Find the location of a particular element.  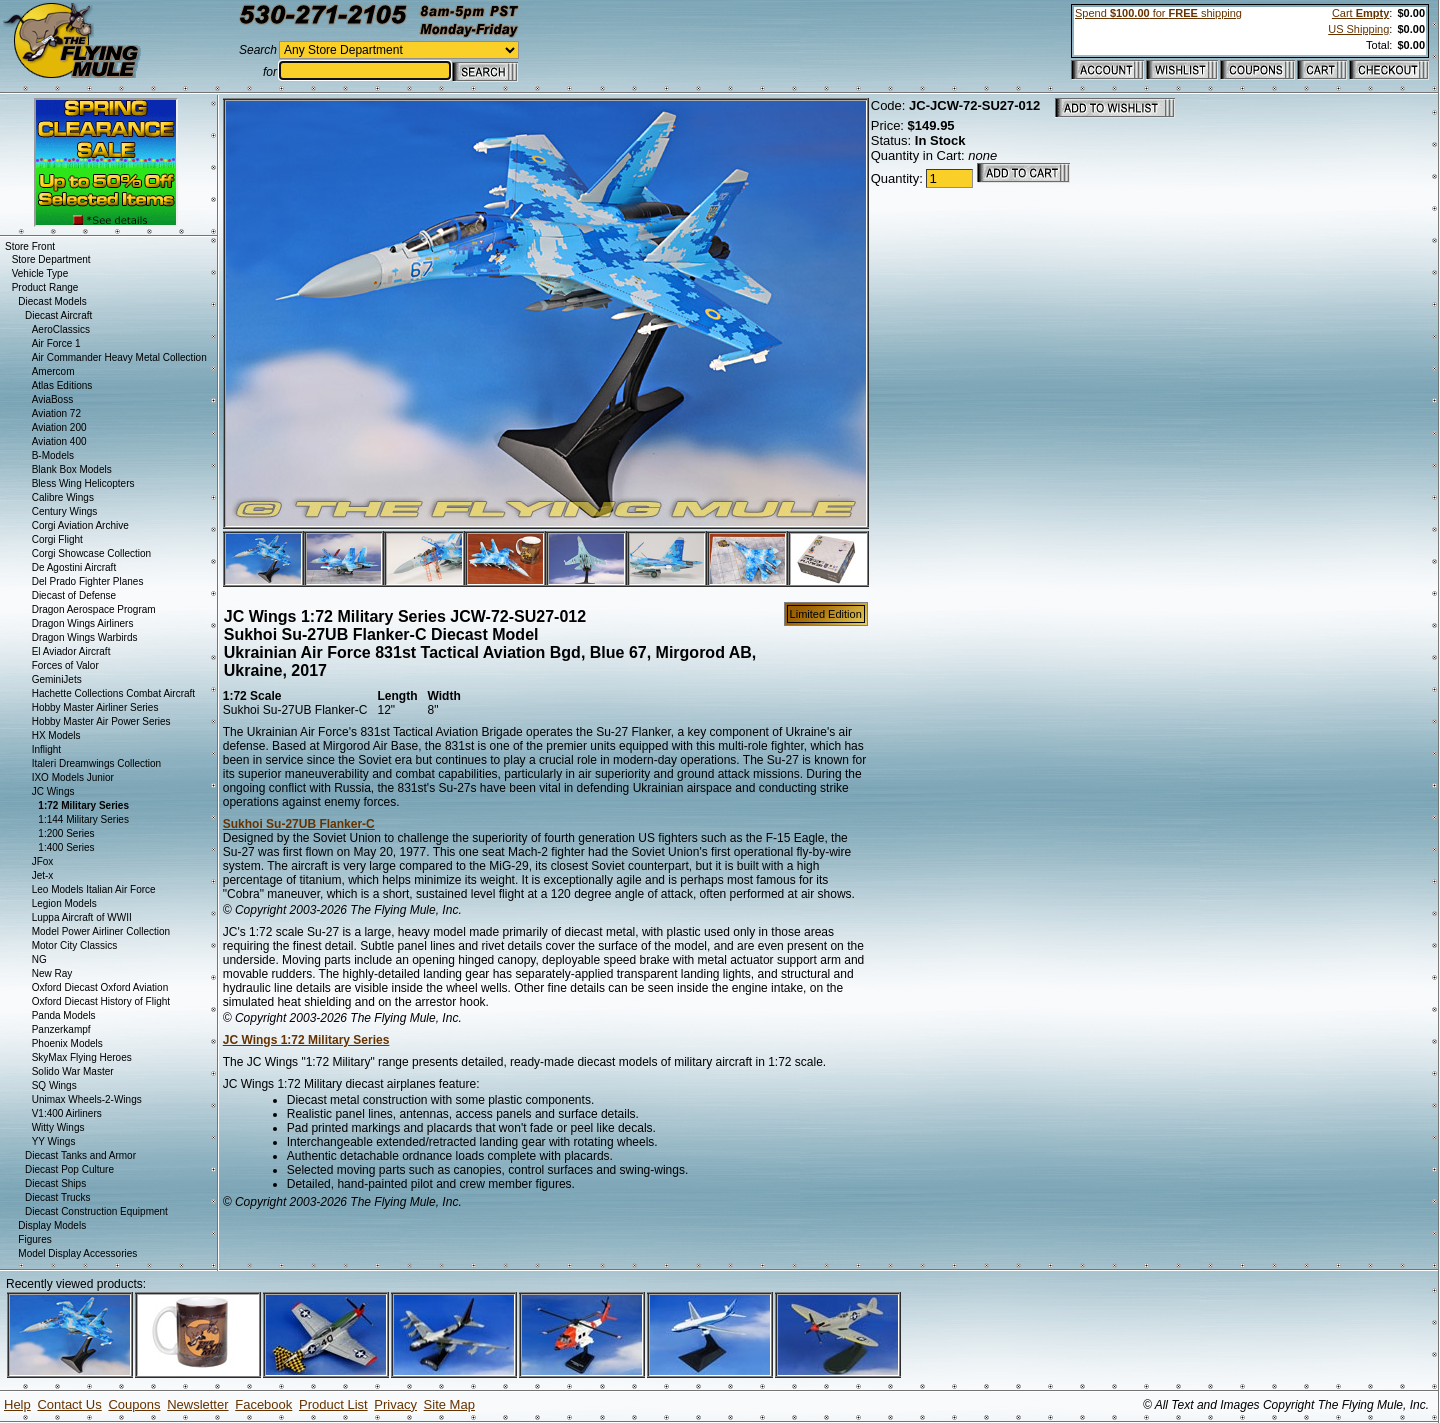

Product Range is located at coordinates (45, 287).